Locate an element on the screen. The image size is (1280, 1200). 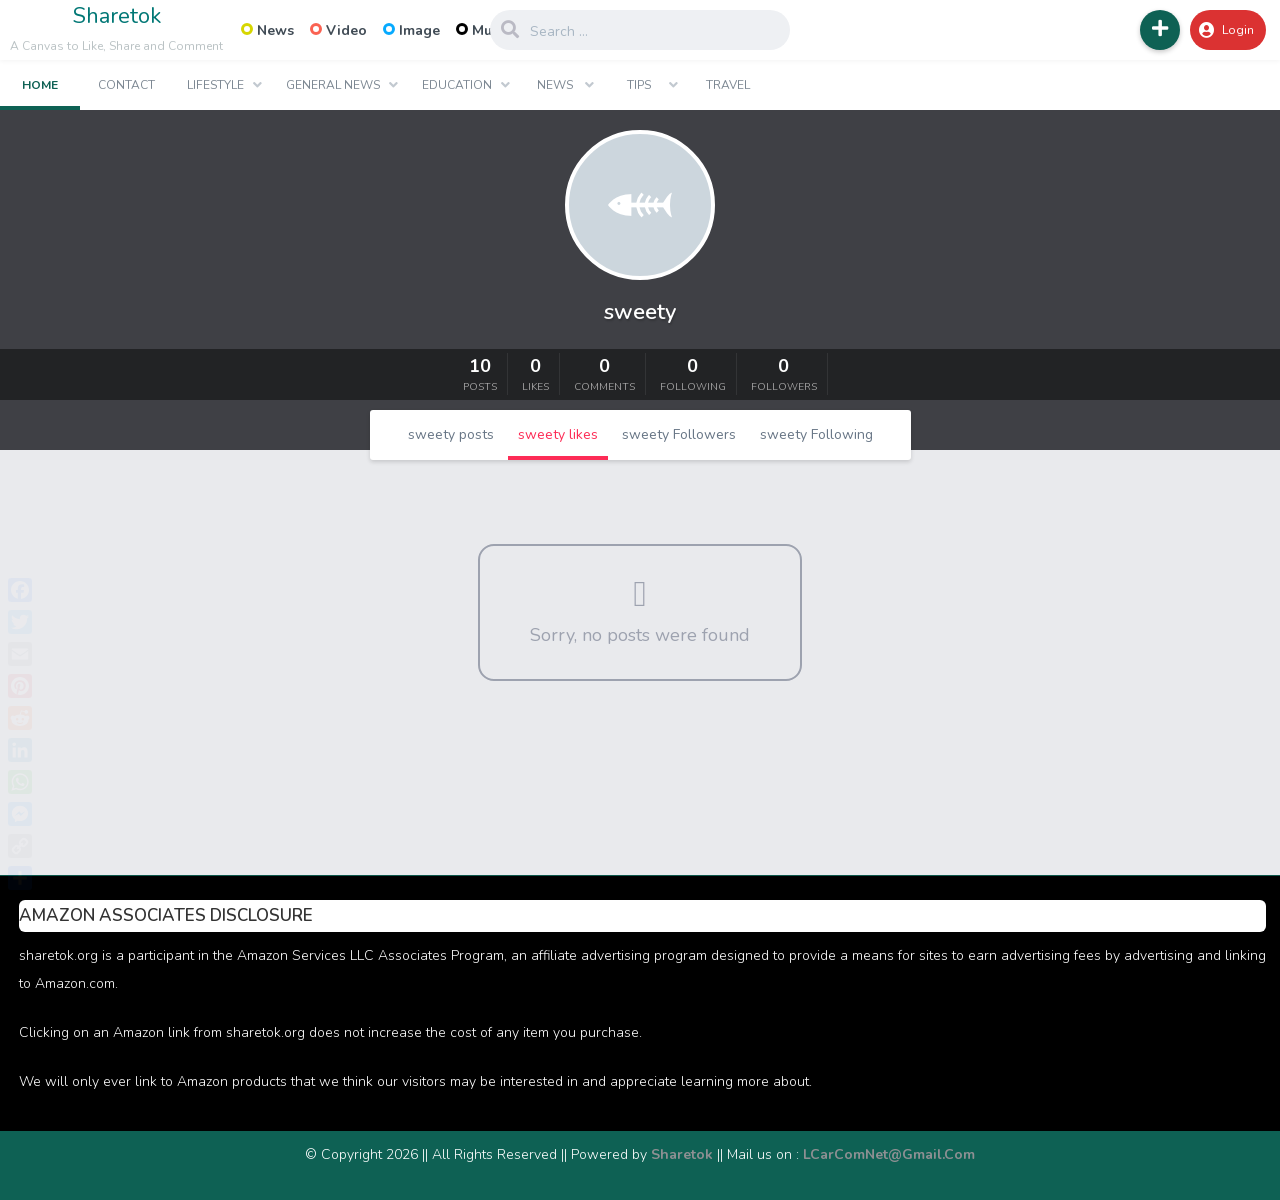
Image is located at coordinates (411, 30).